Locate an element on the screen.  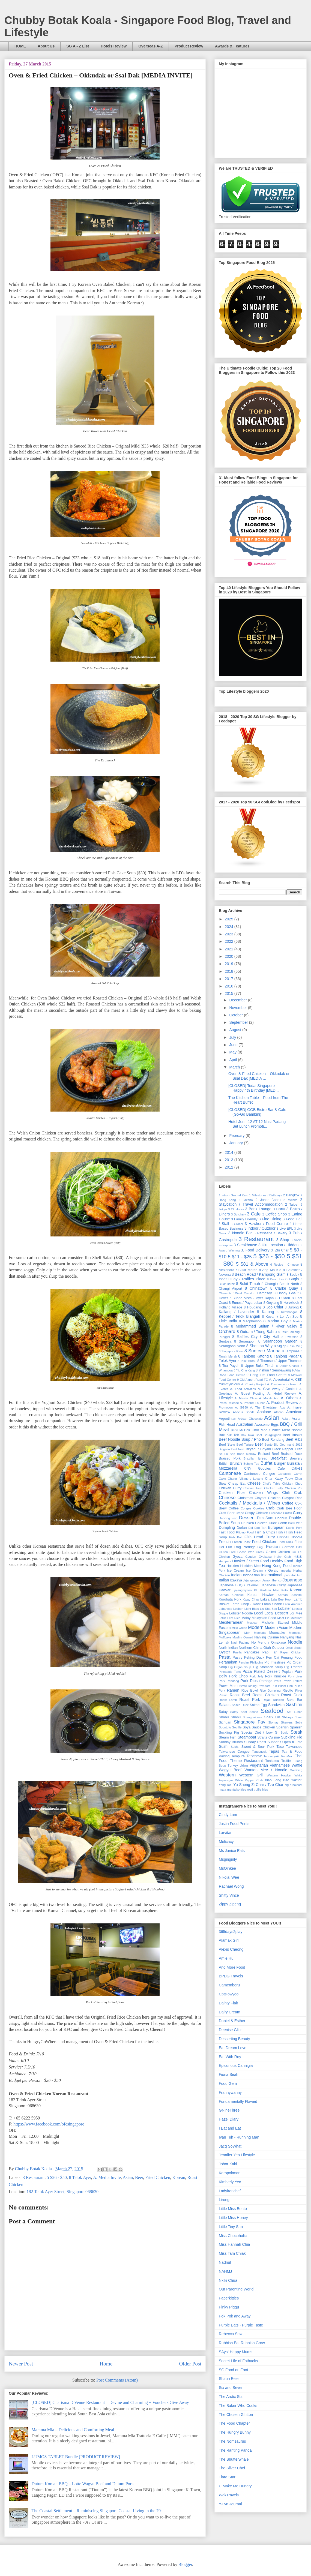
Sandwich is located at coordinates (276, 1705).